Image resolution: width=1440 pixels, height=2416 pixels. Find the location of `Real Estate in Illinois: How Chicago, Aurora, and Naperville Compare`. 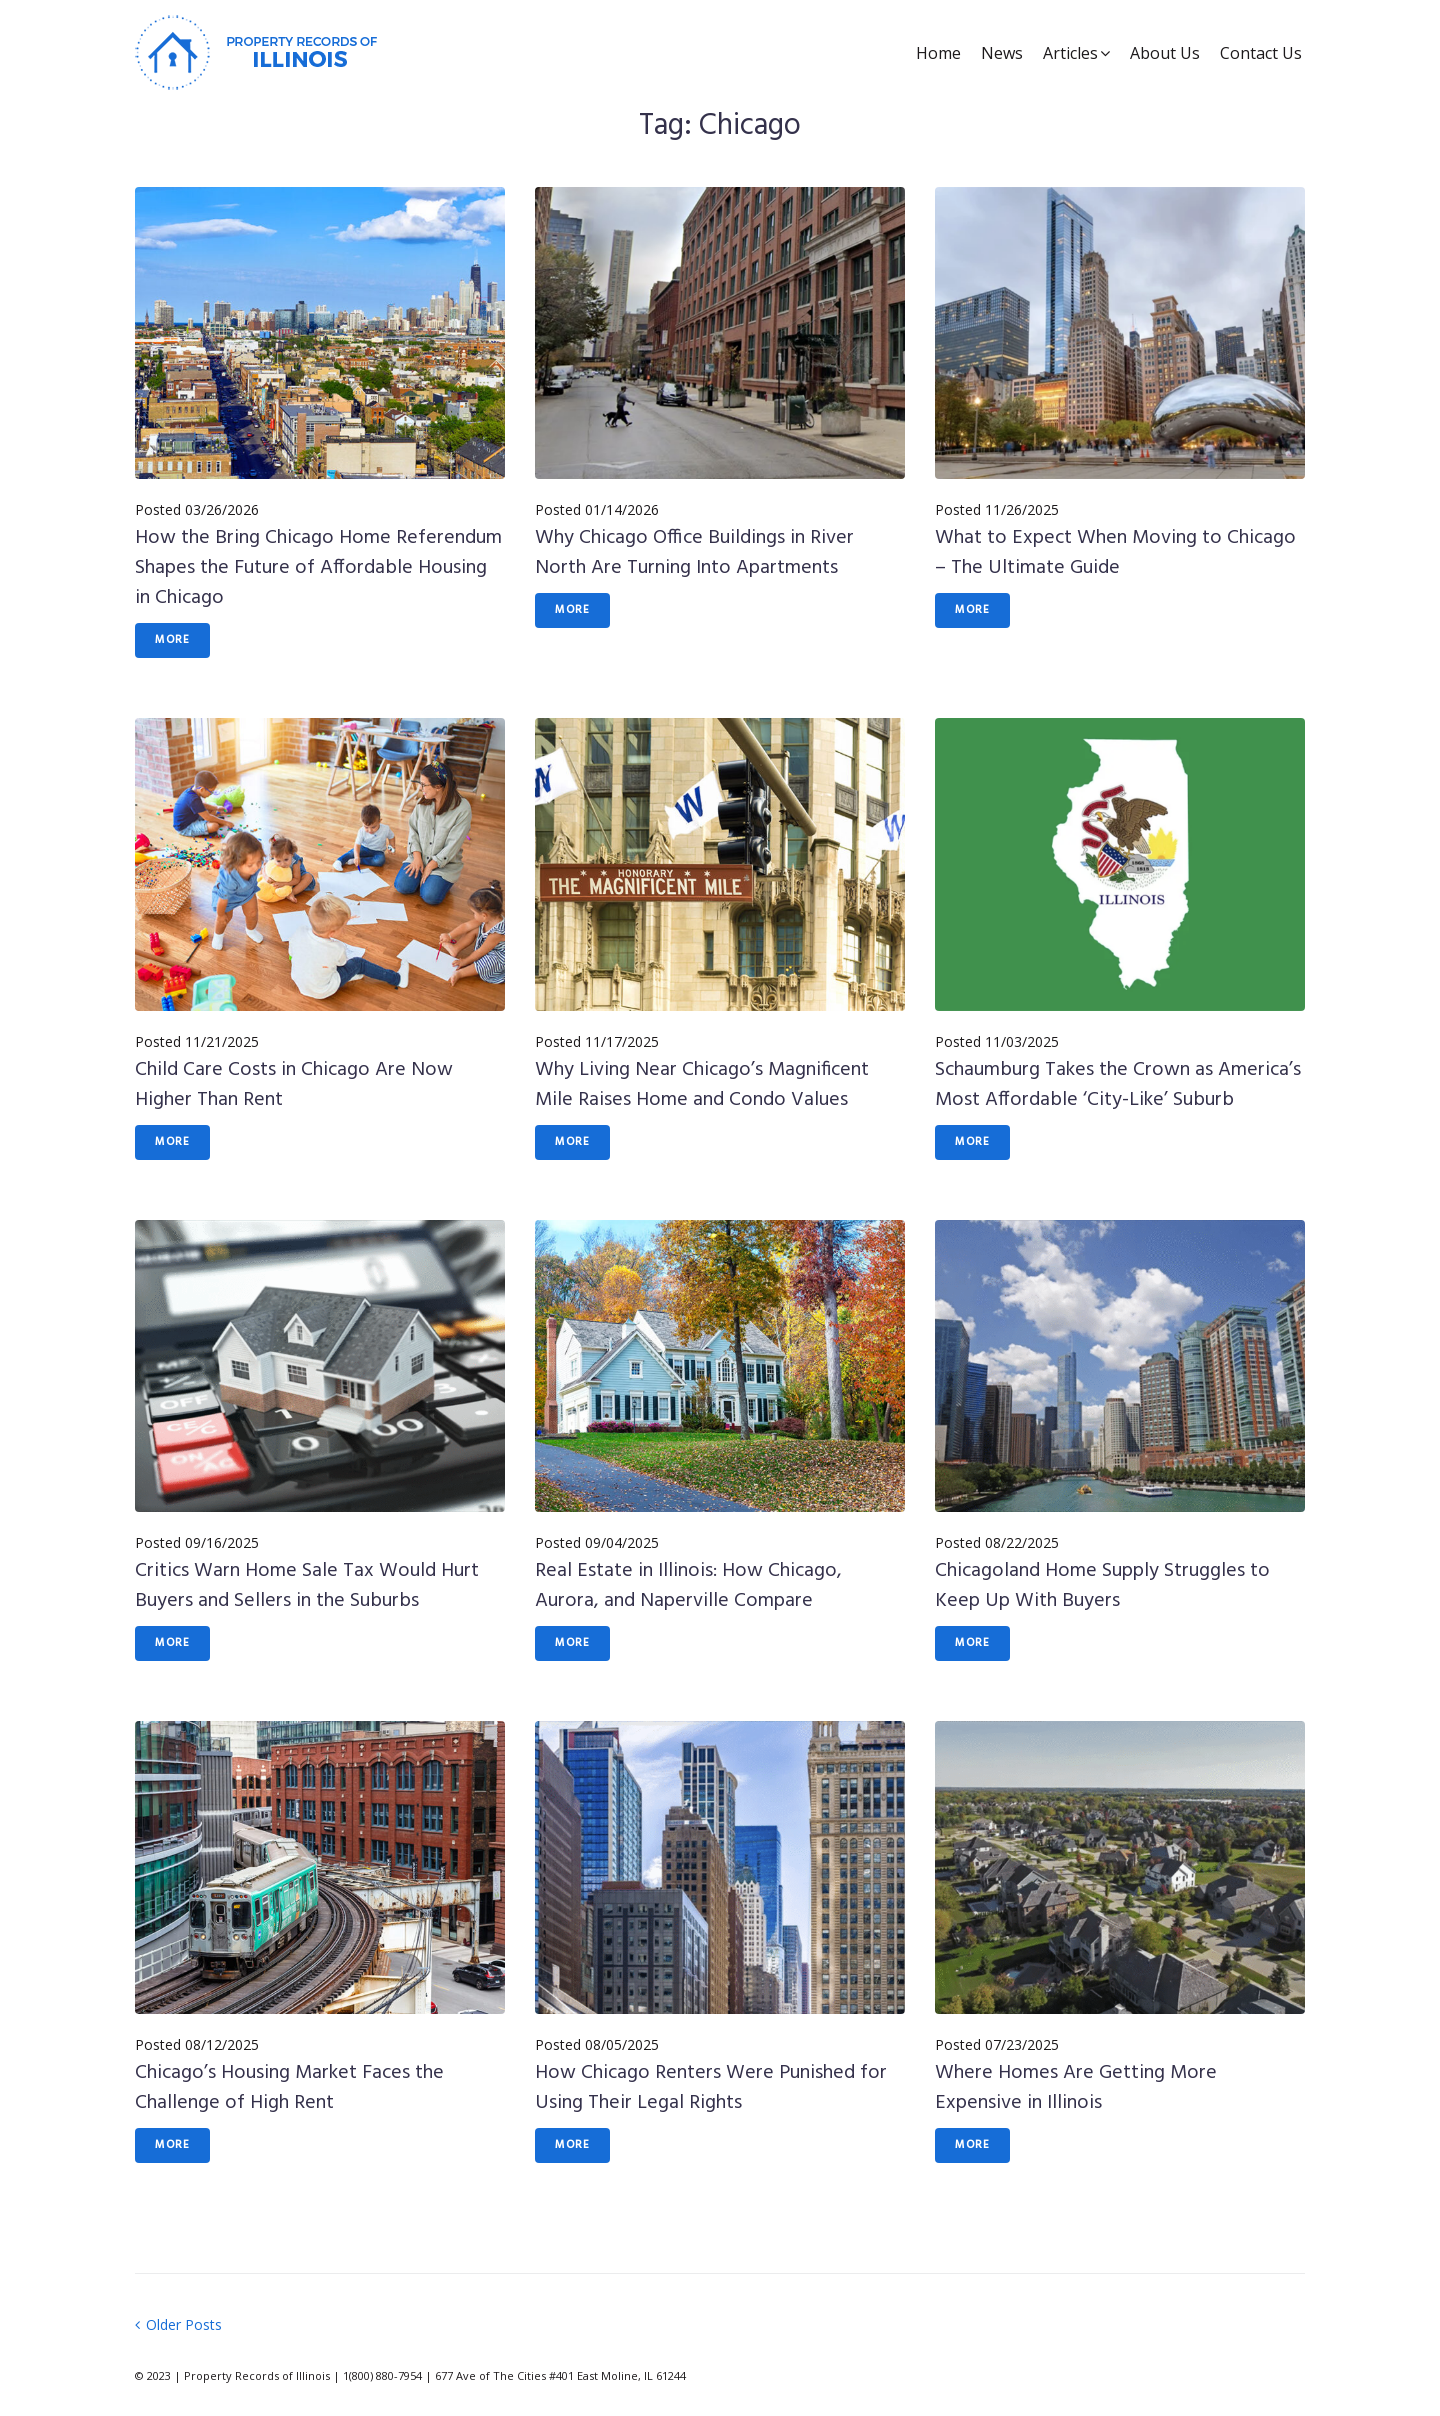

Real Estate in Illinois: How Chicago, Aurora, and Naperville Compare is located at coordinates (688, 1586).